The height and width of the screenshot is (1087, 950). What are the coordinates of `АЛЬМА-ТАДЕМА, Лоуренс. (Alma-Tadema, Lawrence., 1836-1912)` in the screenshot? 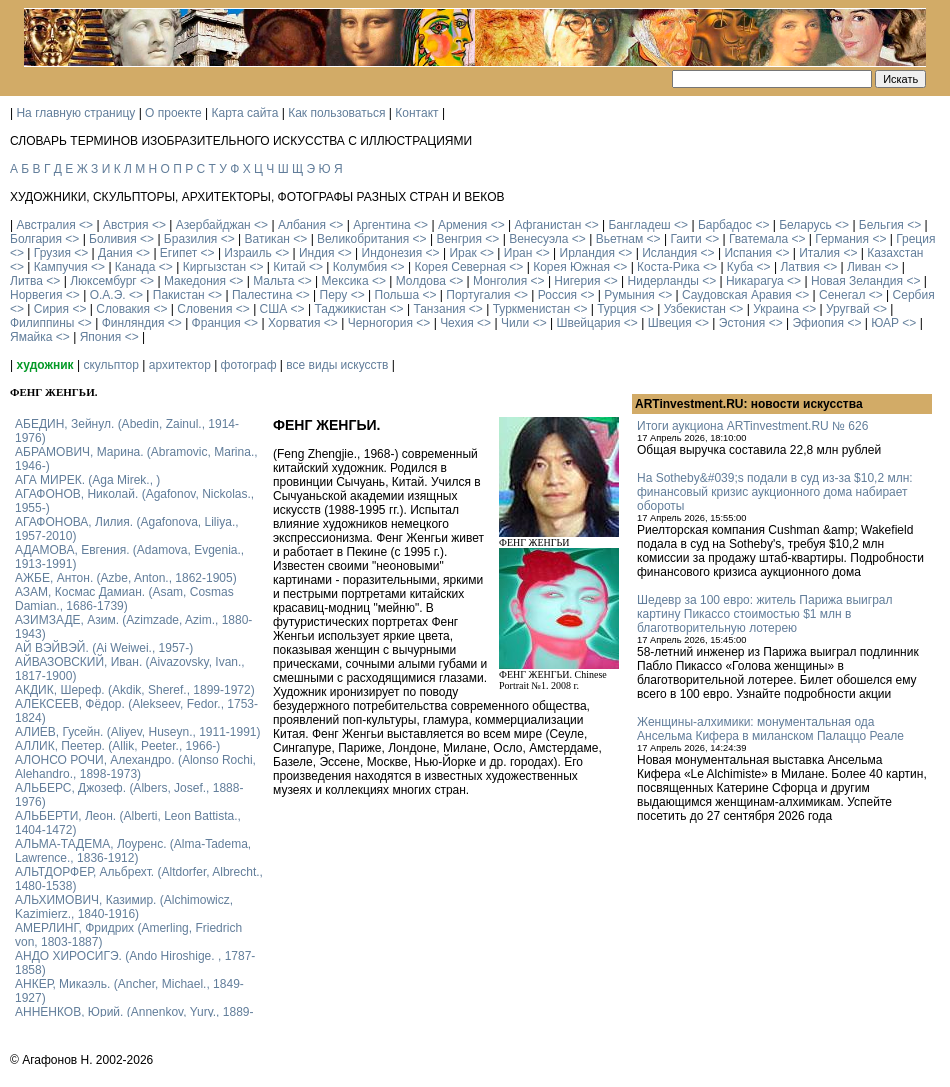 It's located at (133, 851).